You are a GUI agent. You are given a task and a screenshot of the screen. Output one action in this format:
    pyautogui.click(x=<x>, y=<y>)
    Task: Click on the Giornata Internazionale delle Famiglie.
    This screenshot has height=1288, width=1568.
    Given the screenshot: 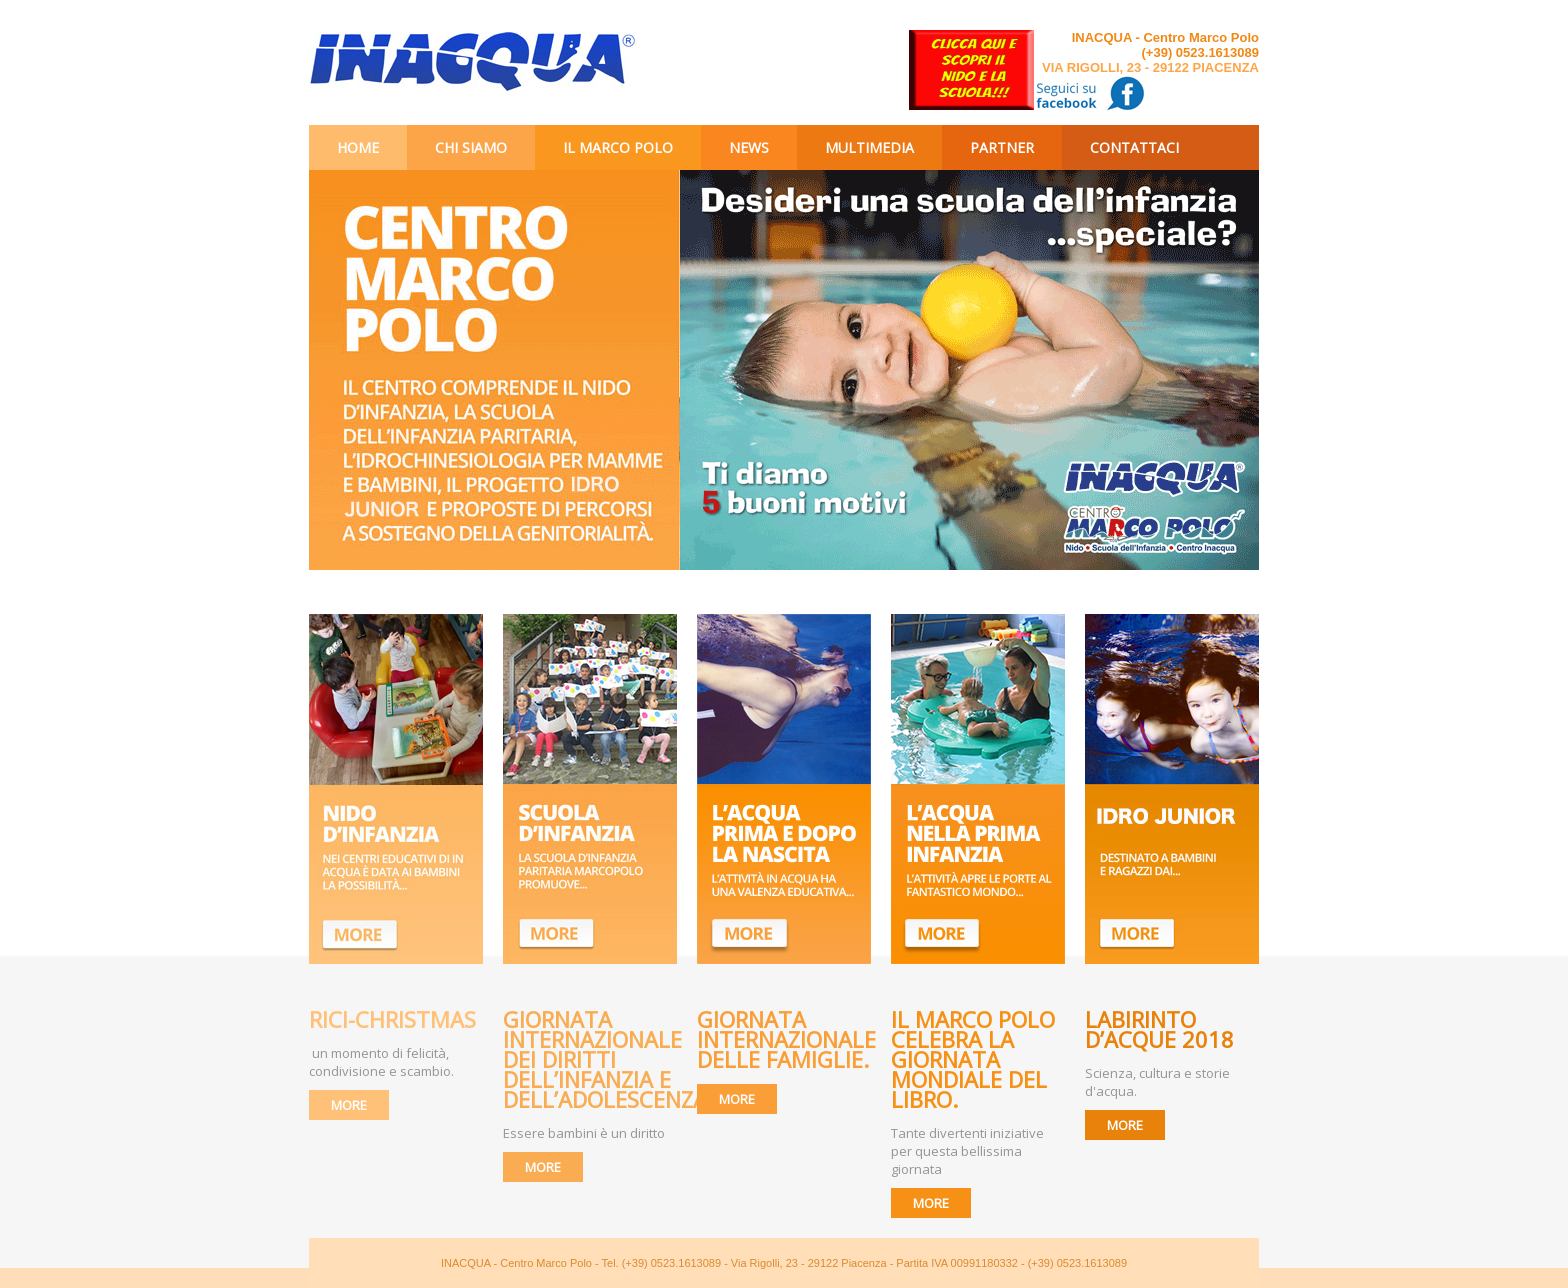 What is the action you would take?
    pyautogui.click(x=786, y=1039)
    